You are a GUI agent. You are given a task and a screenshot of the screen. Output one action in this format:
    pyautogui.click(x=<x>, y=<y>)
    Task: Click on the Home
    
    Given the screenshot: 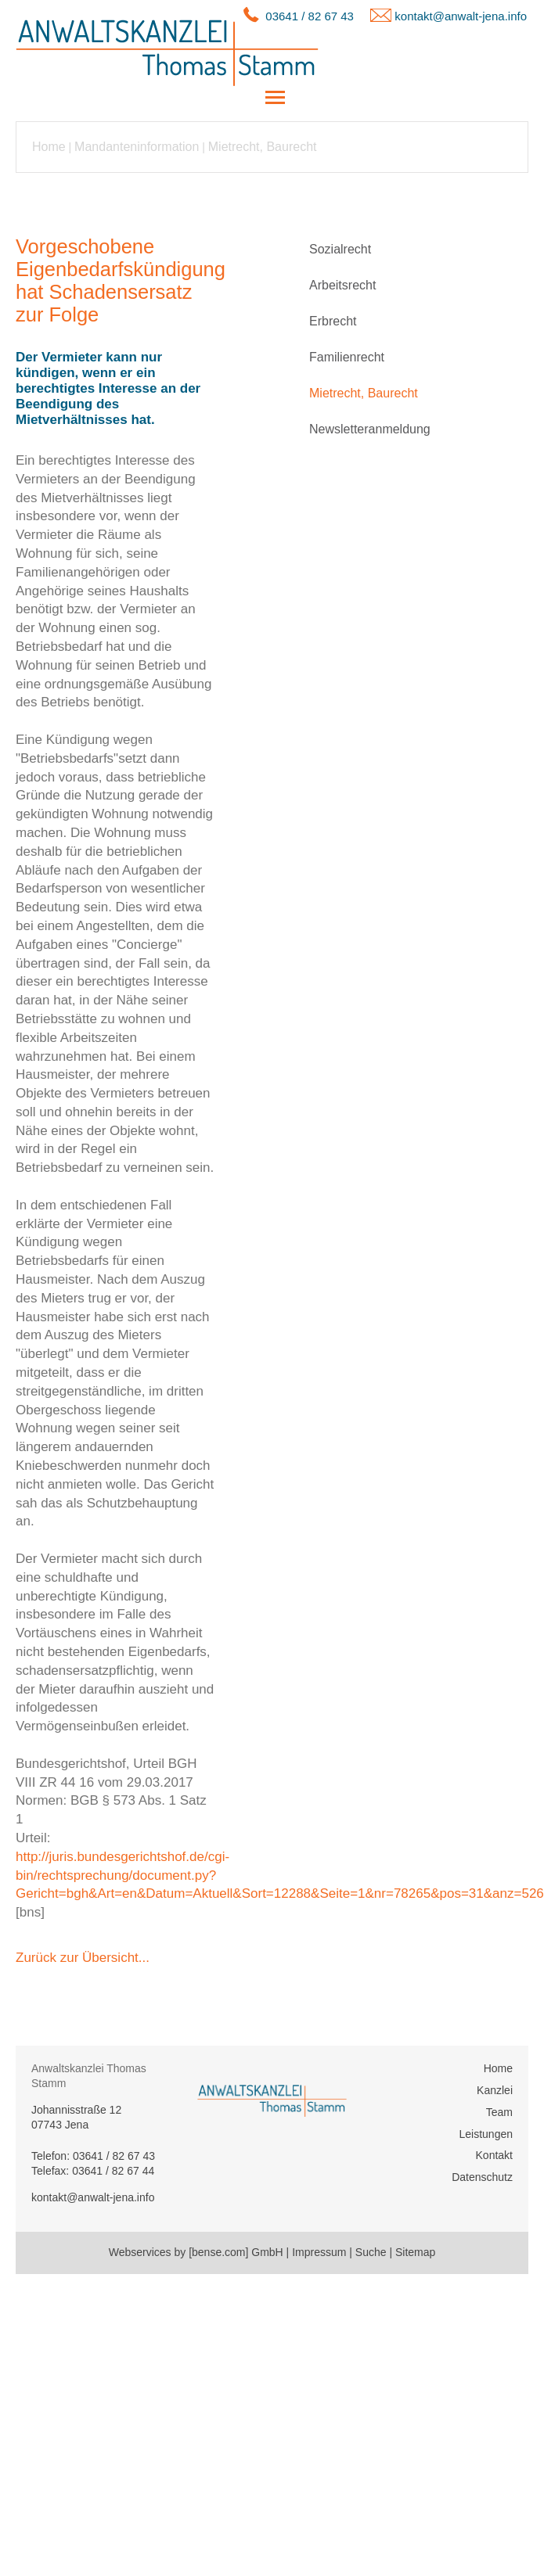 What is the action you would take?
    pyautogui.click(x=49, y=146)
    